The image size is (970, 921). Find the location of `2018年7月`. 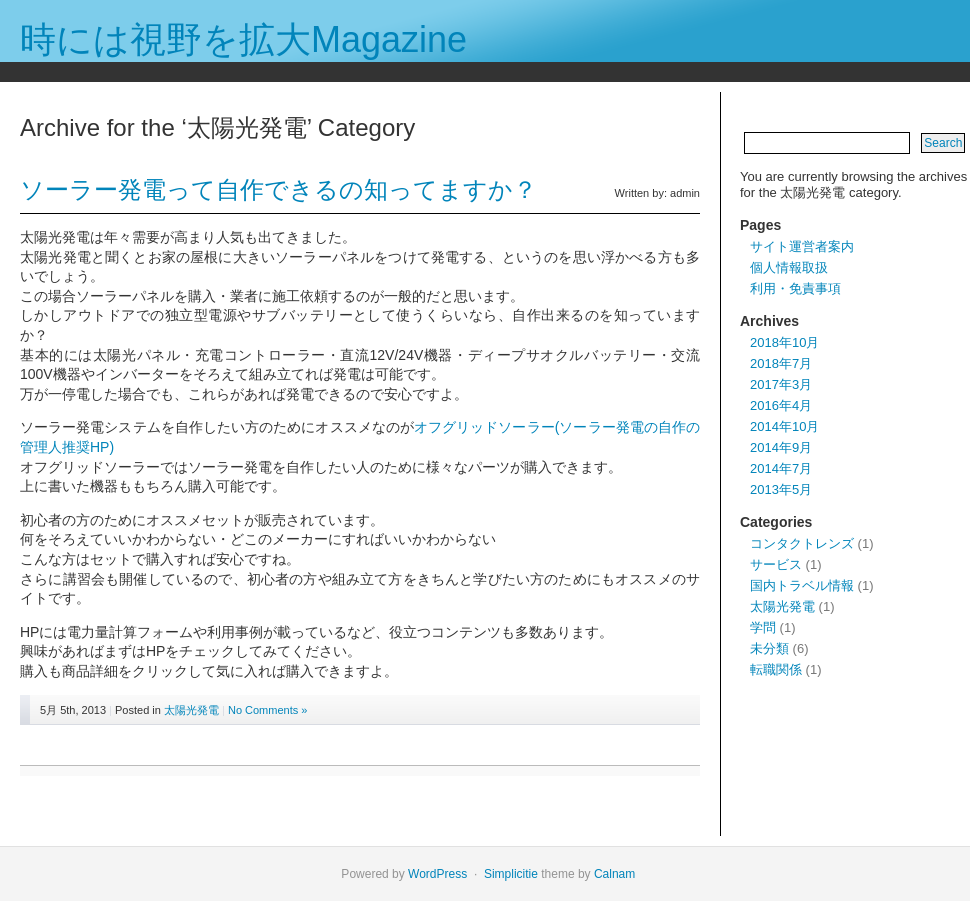

2018年7月 is located at coordinates (781, 363).